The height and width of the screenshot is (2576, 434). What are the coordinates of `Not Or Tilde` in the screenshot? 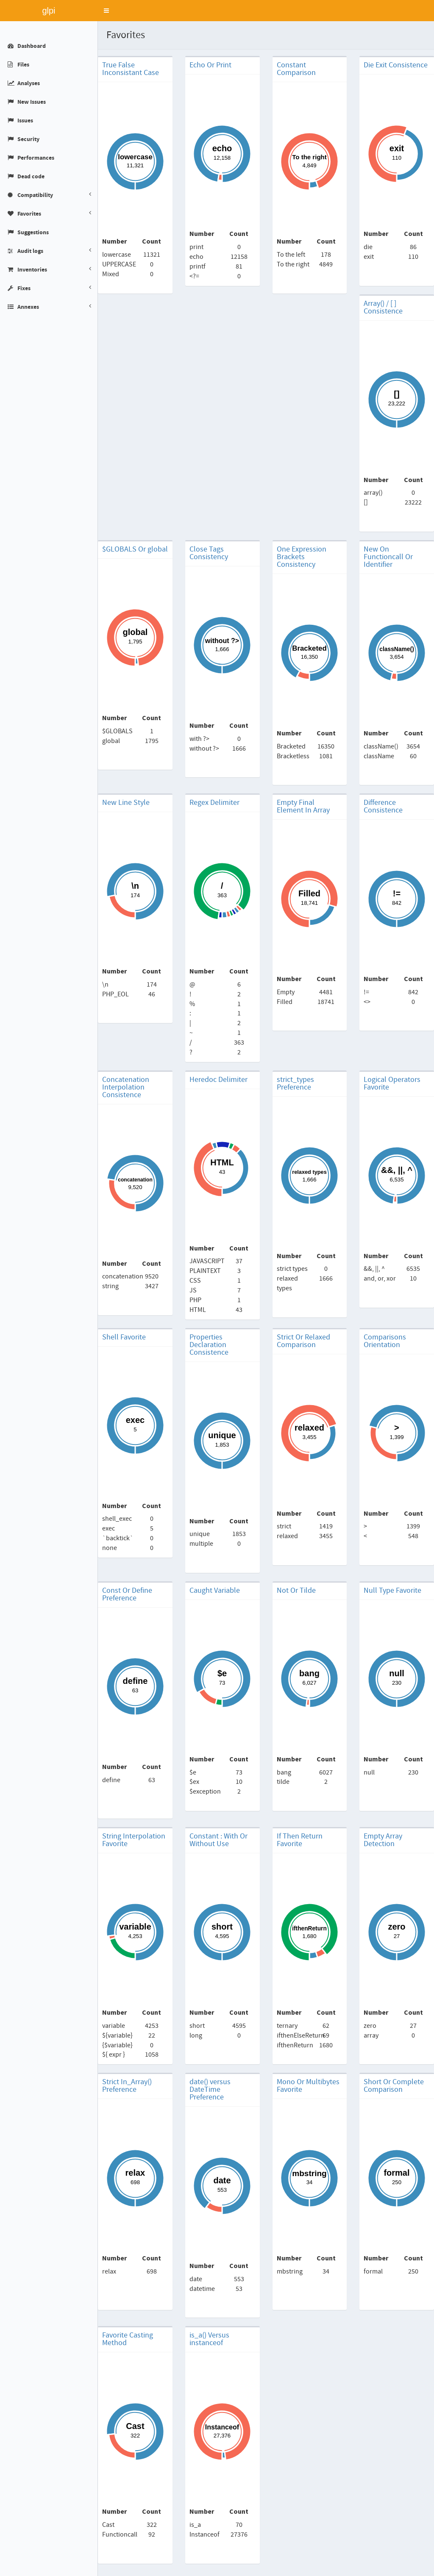 It's located at (296, 1591).